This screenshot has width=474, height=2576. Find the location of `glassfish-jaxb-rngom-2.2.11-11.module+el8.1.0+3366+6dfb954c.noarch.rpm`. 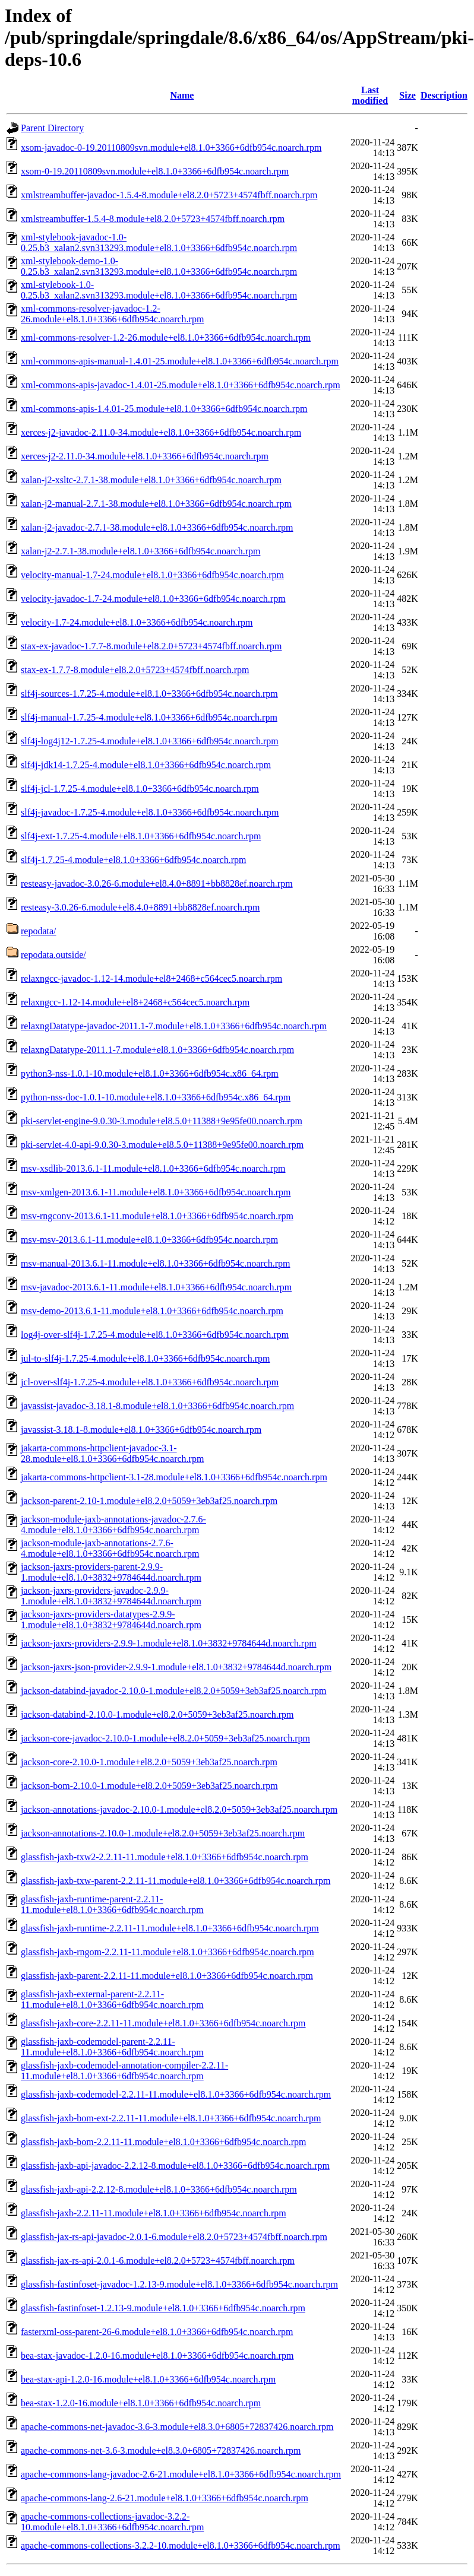

glassfish-jaxb-rngom-2.2.11-11.module+el8.1.0+3366+6dfb954c.noarch.rpm is located at coordinates (167, 1952).